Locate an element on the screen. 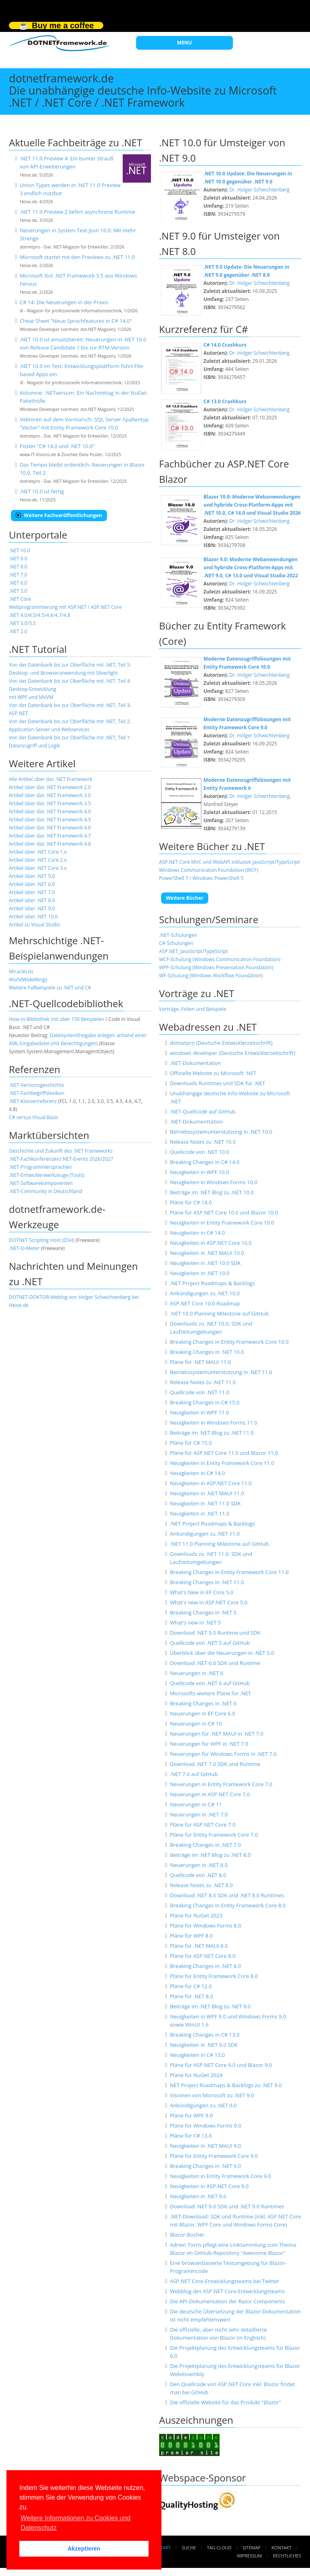 Image resolution: width=310 pixels, height=2576 pixels. Artikel über .NET 8.0 is located at coordinates (32, 900).